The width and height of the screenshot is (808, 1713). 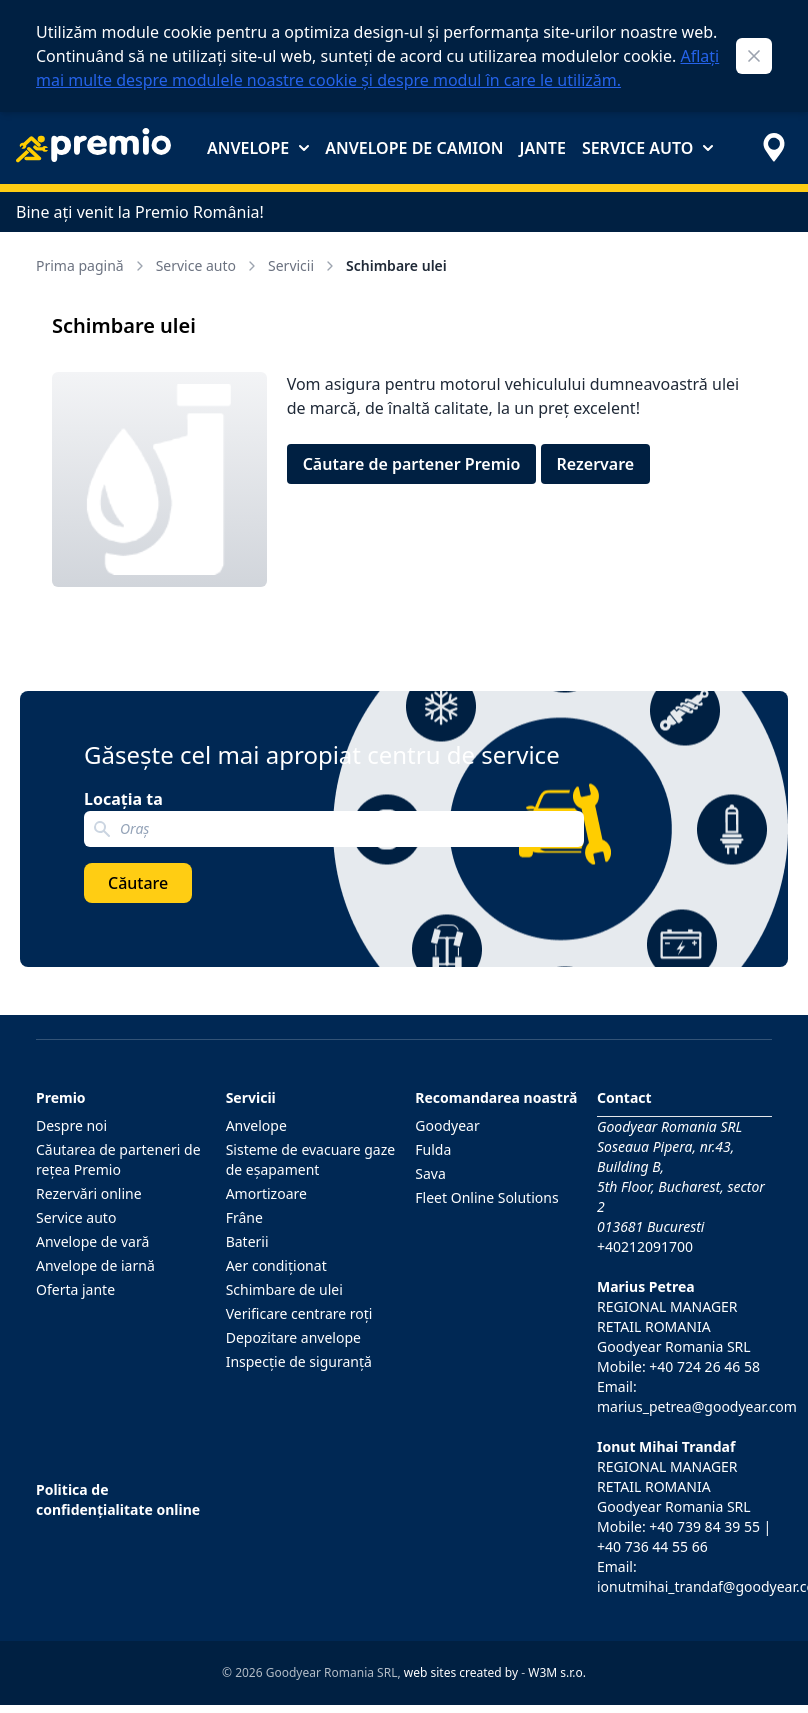 I want to click on +40 736 44 55 66, so click(x=652, y=1546).